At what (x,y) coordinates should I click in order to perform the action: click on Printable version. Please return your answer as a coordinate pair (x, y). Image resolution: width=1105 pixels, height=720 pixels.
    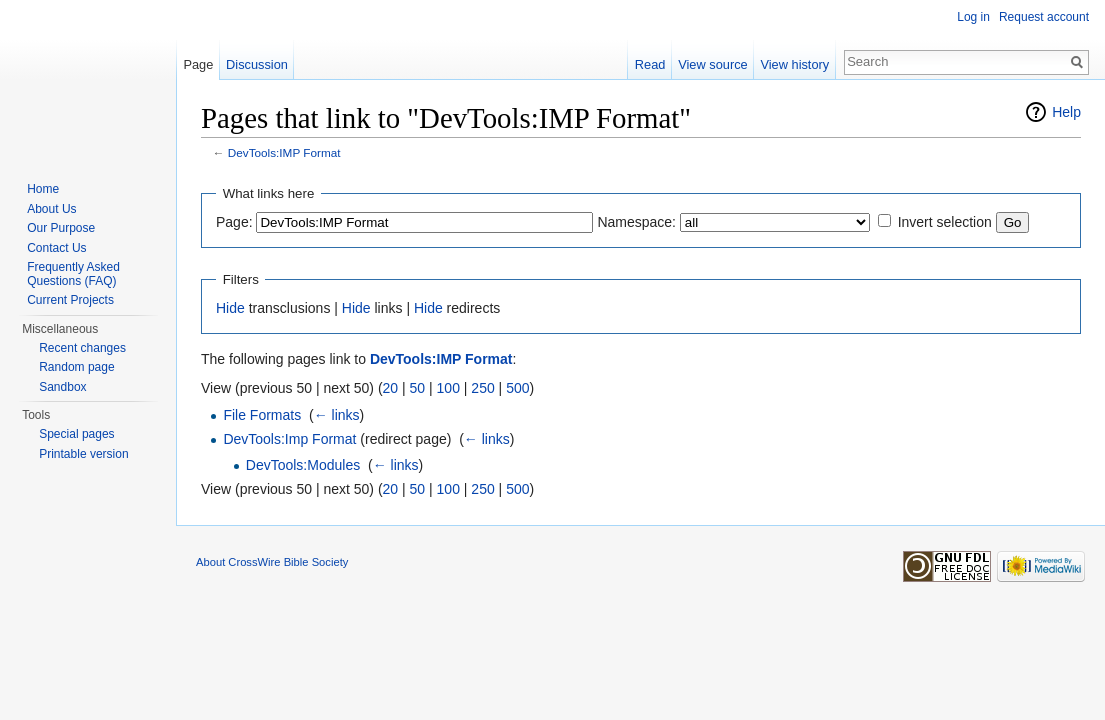
    Looking at the image, I should click on (83, 454).